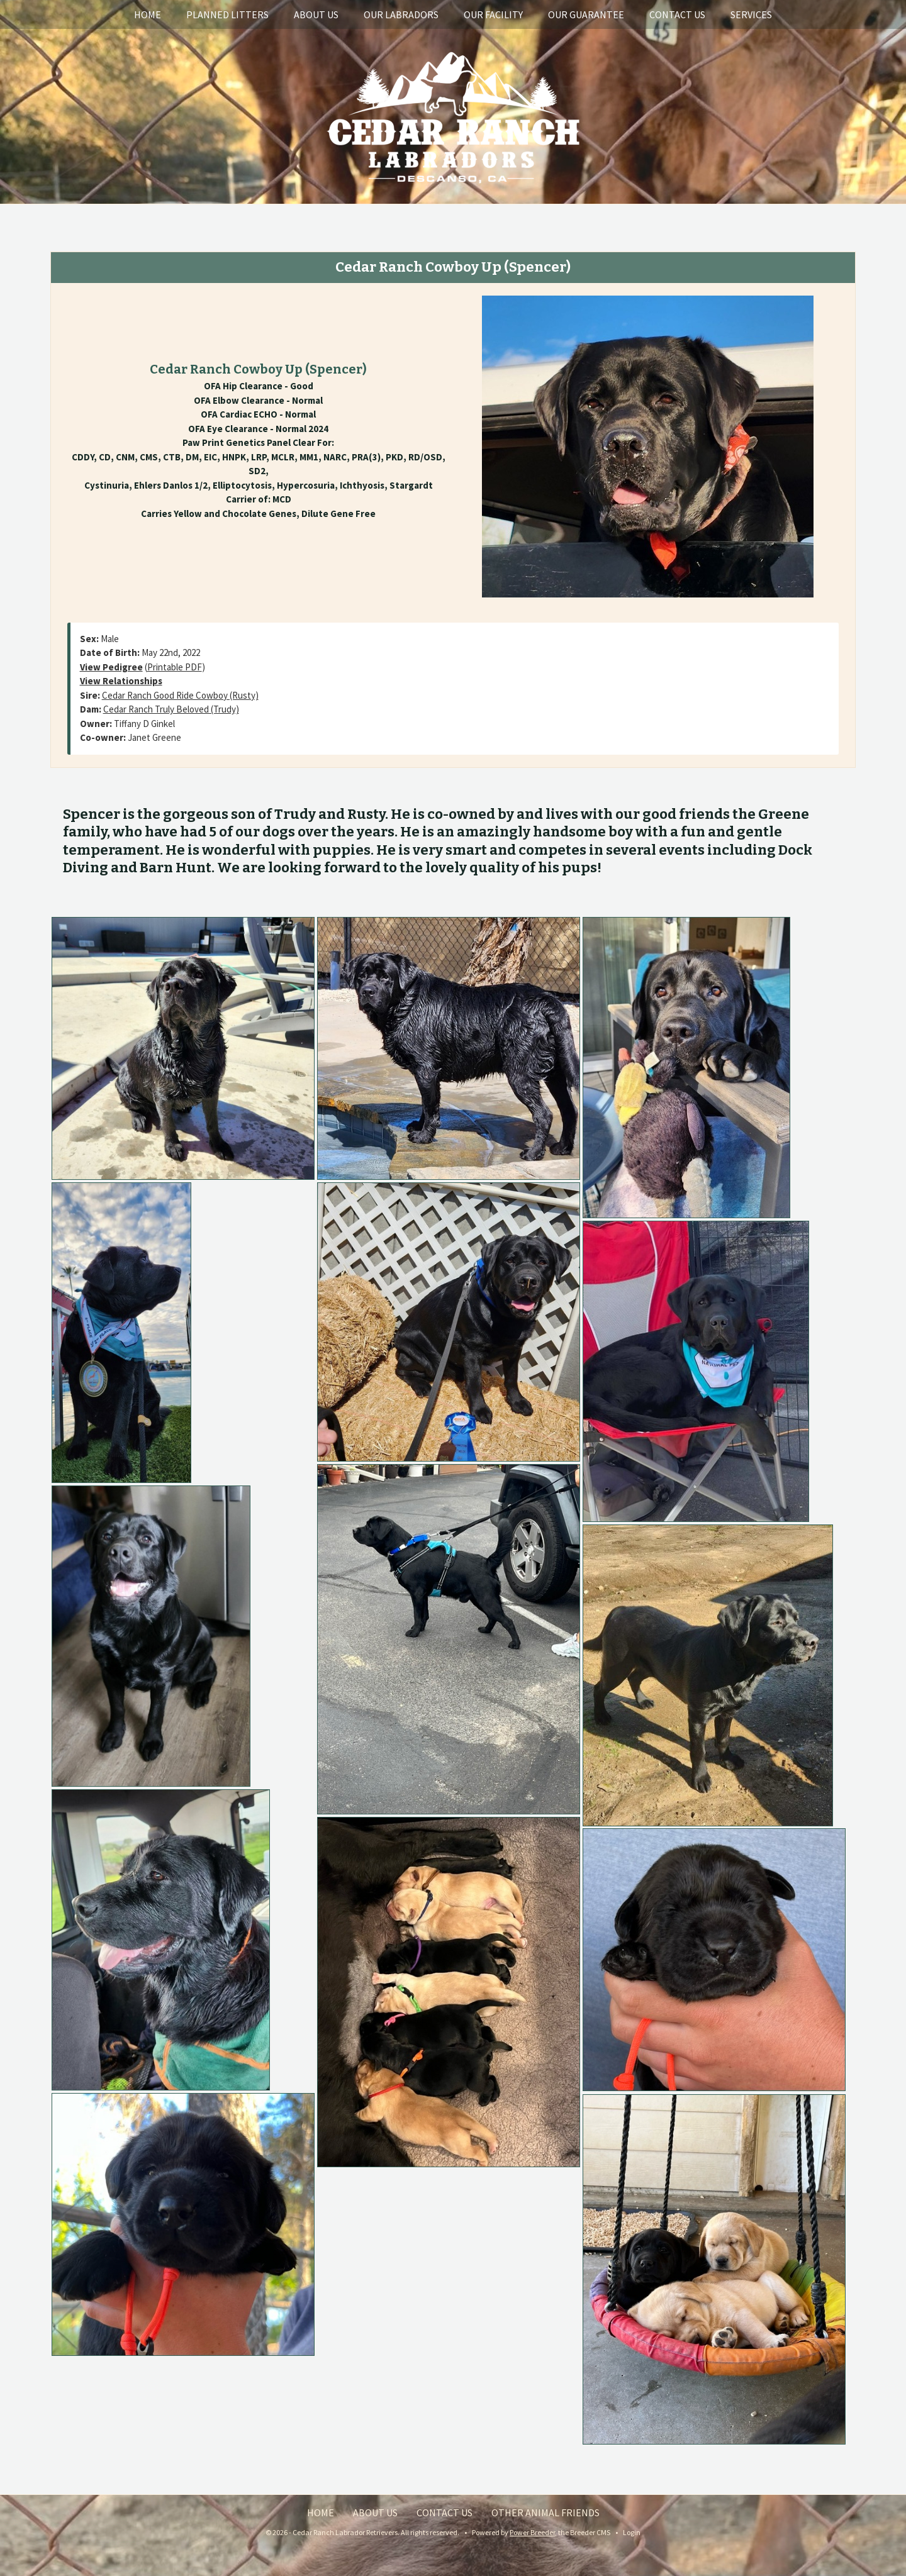 This screenshot has height=2576, width=906. Describe the element at coordinates (401, 14) in the screenshot. I see `Our Labradors` at that location.